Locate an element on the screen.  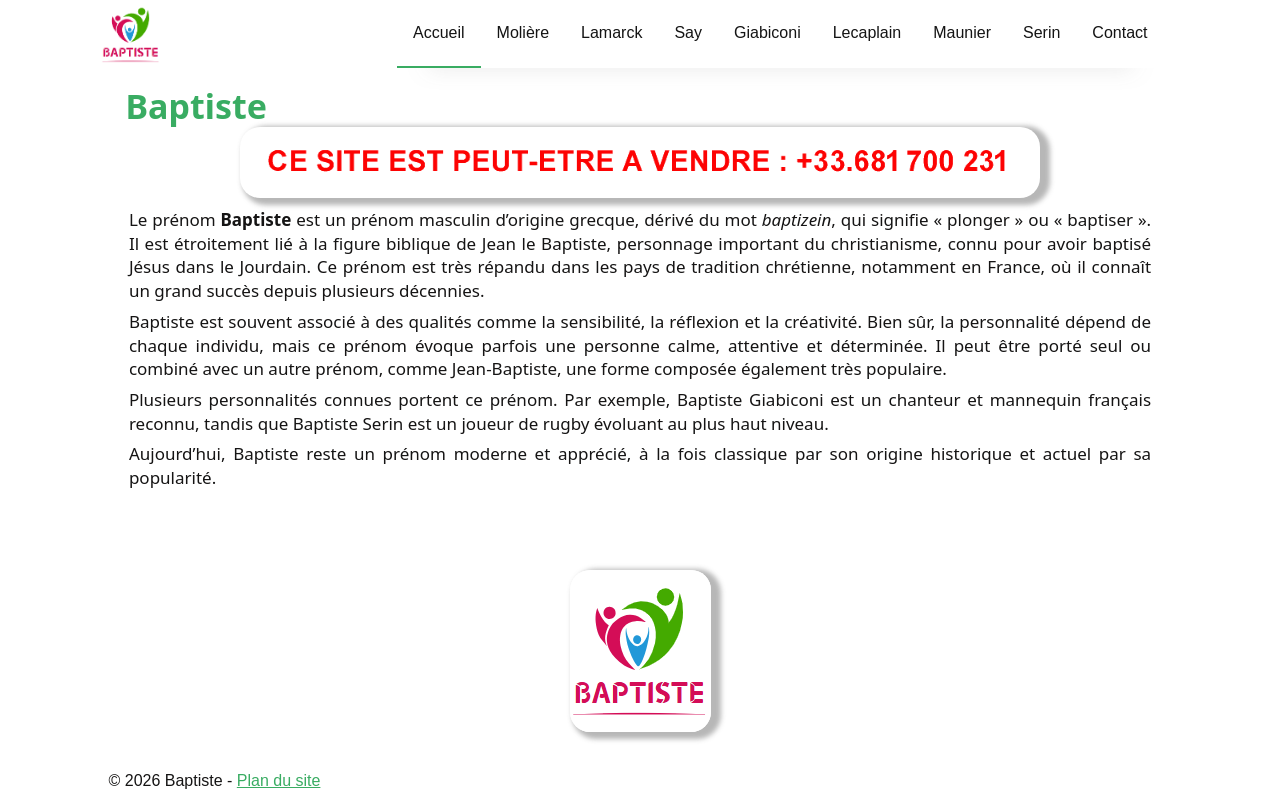
Giabiconi is located at coordinates (767, 32).